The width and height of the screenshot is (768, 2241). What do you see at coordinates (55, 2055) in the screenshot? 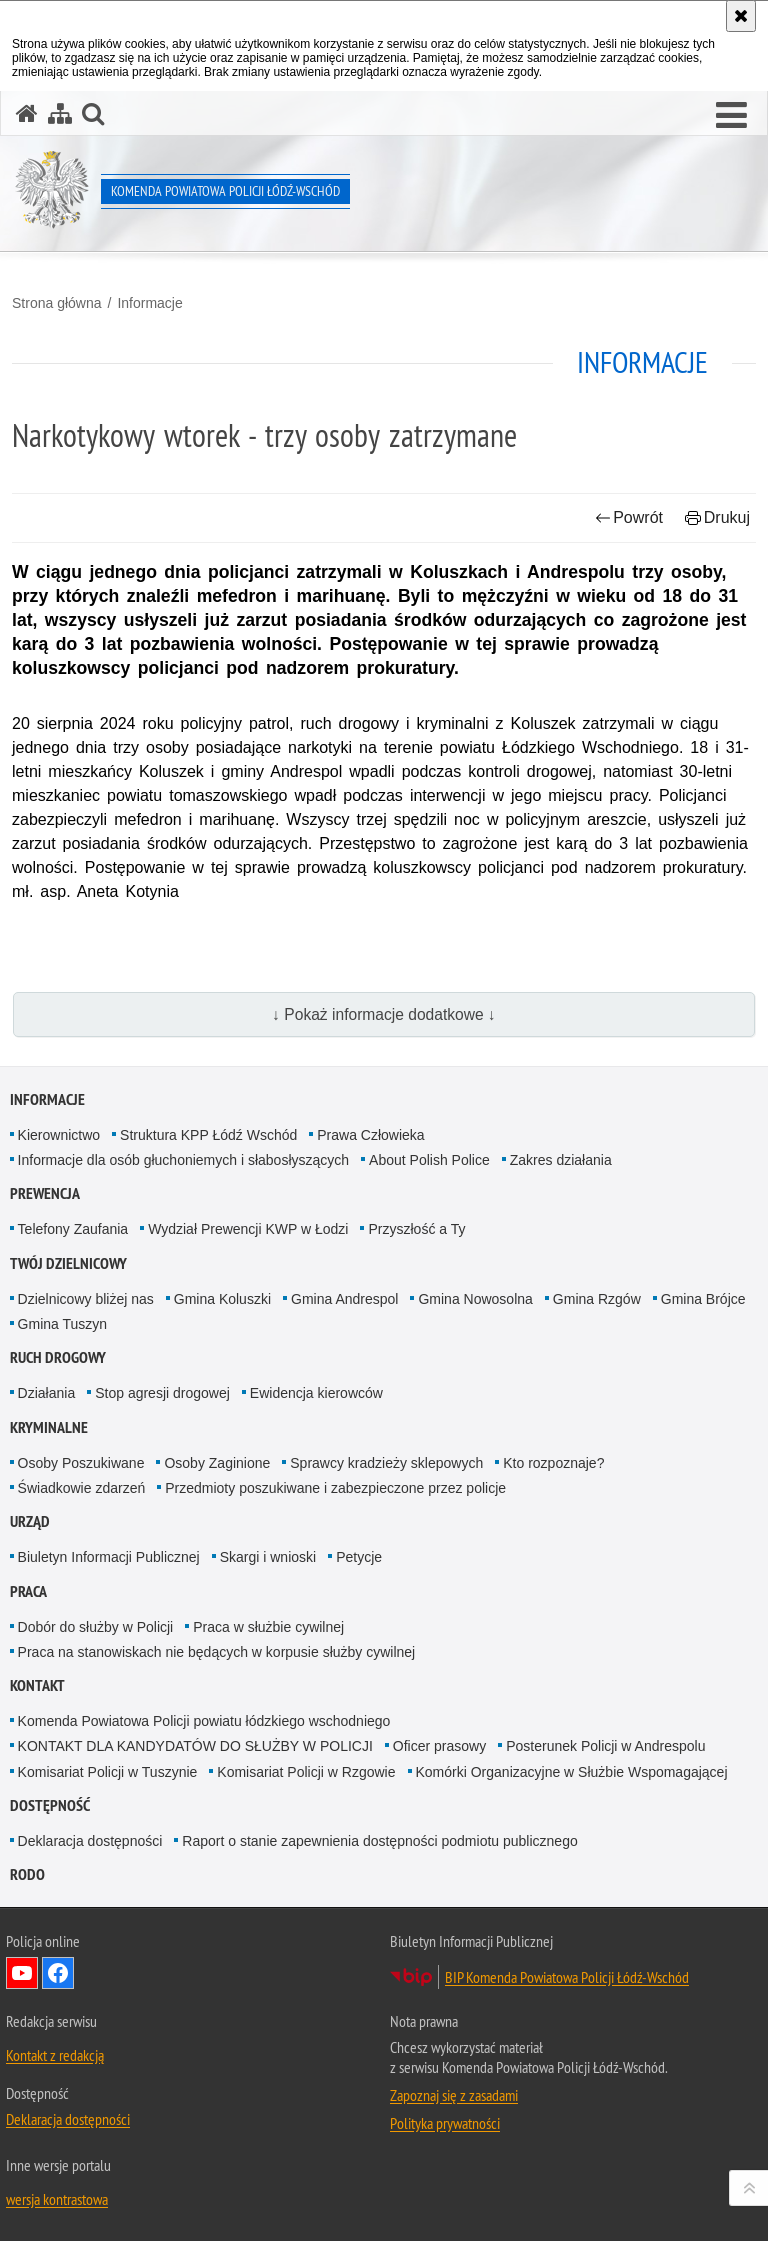
I see `Kontakt z redakcją` at bounding box center [55, 2055].